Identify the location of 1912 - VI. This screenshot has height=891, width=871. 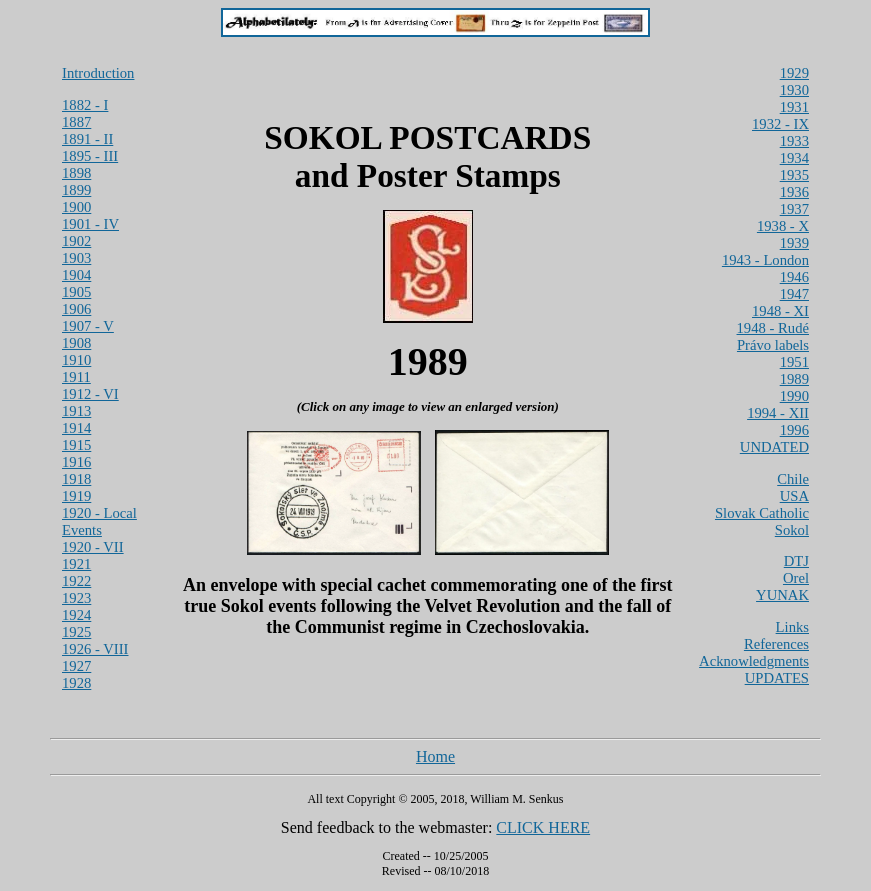
(90, 394).